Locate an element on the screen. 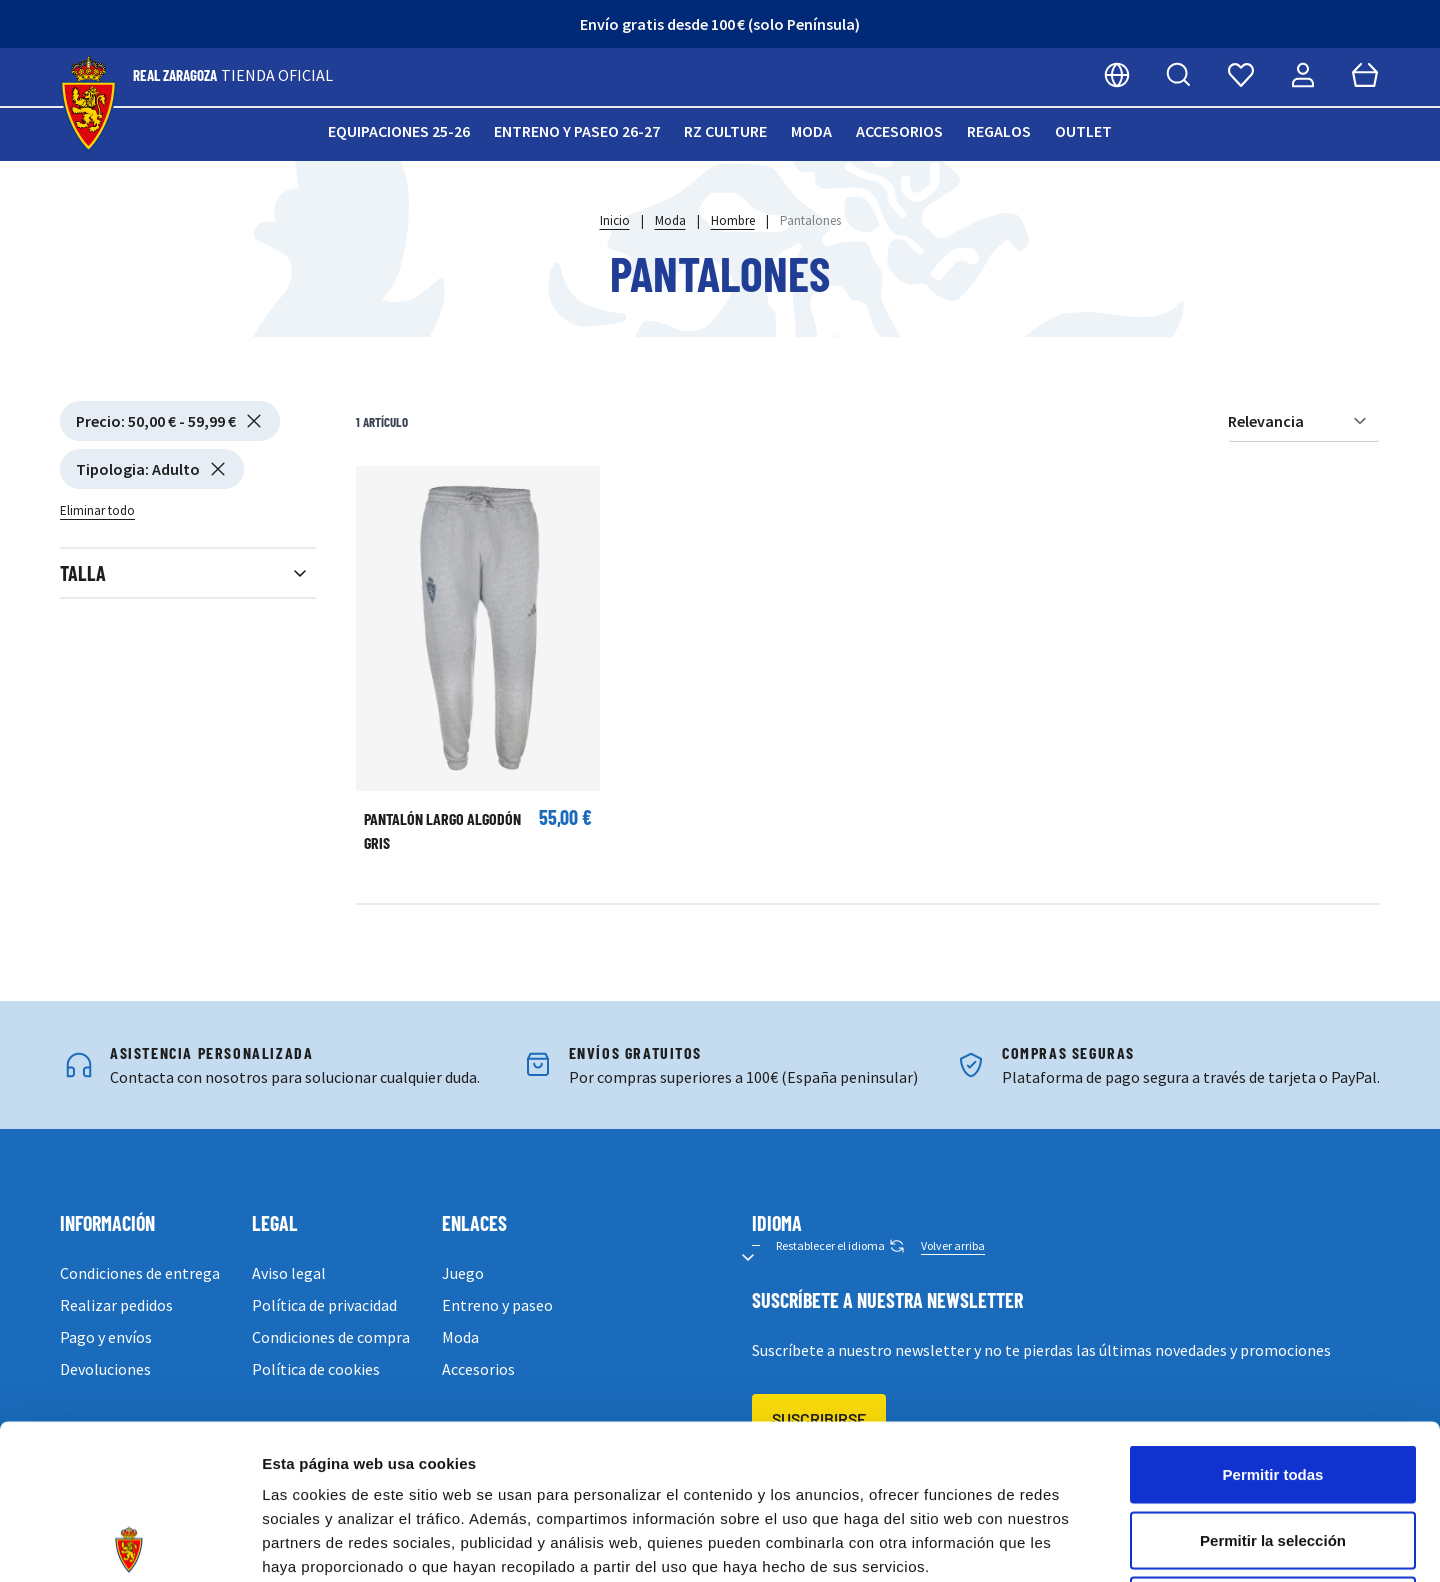 This screenshot has width=1440, height=1582. Moda is located at coordinates (811, 131).